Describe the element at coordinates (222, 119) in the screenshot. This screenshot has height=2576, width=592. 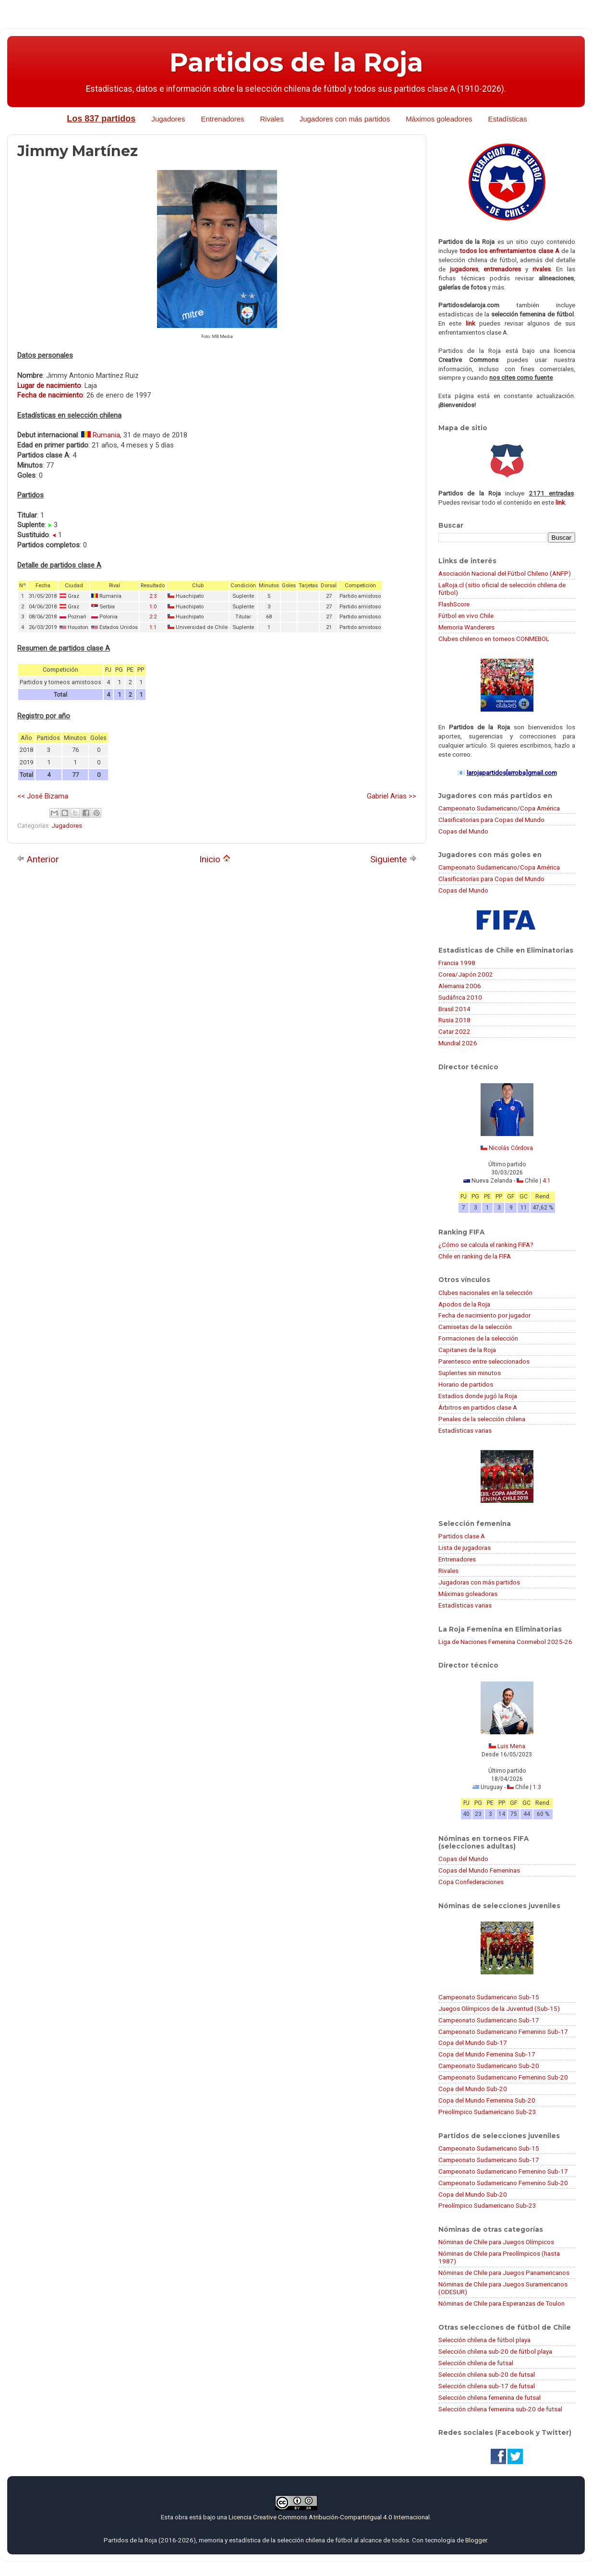
I see `Entrenadores` at that location.